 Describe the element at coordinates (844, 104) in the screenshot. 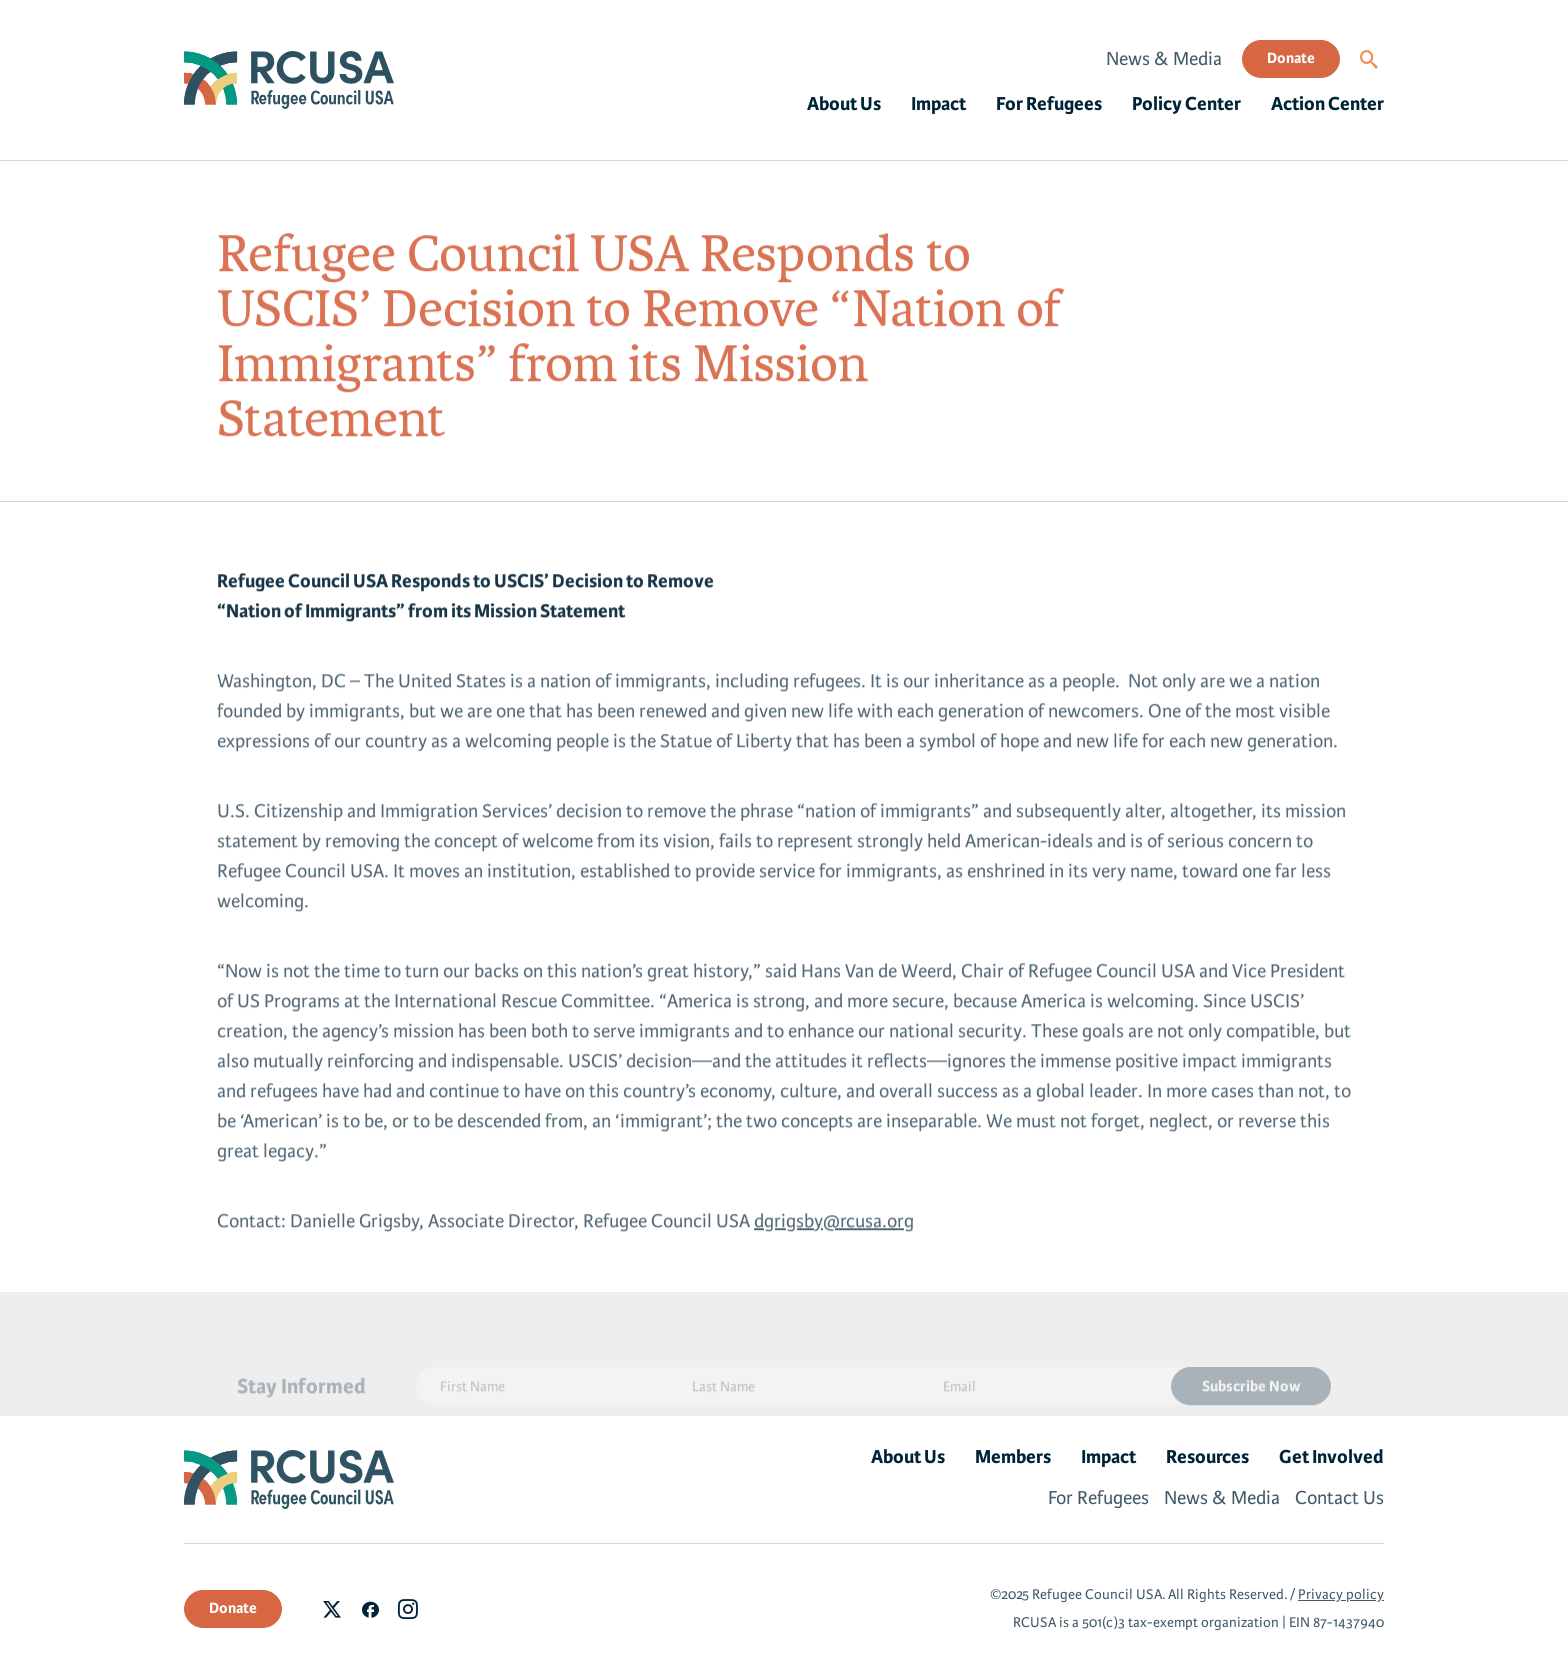

I see `About Us` at that location.